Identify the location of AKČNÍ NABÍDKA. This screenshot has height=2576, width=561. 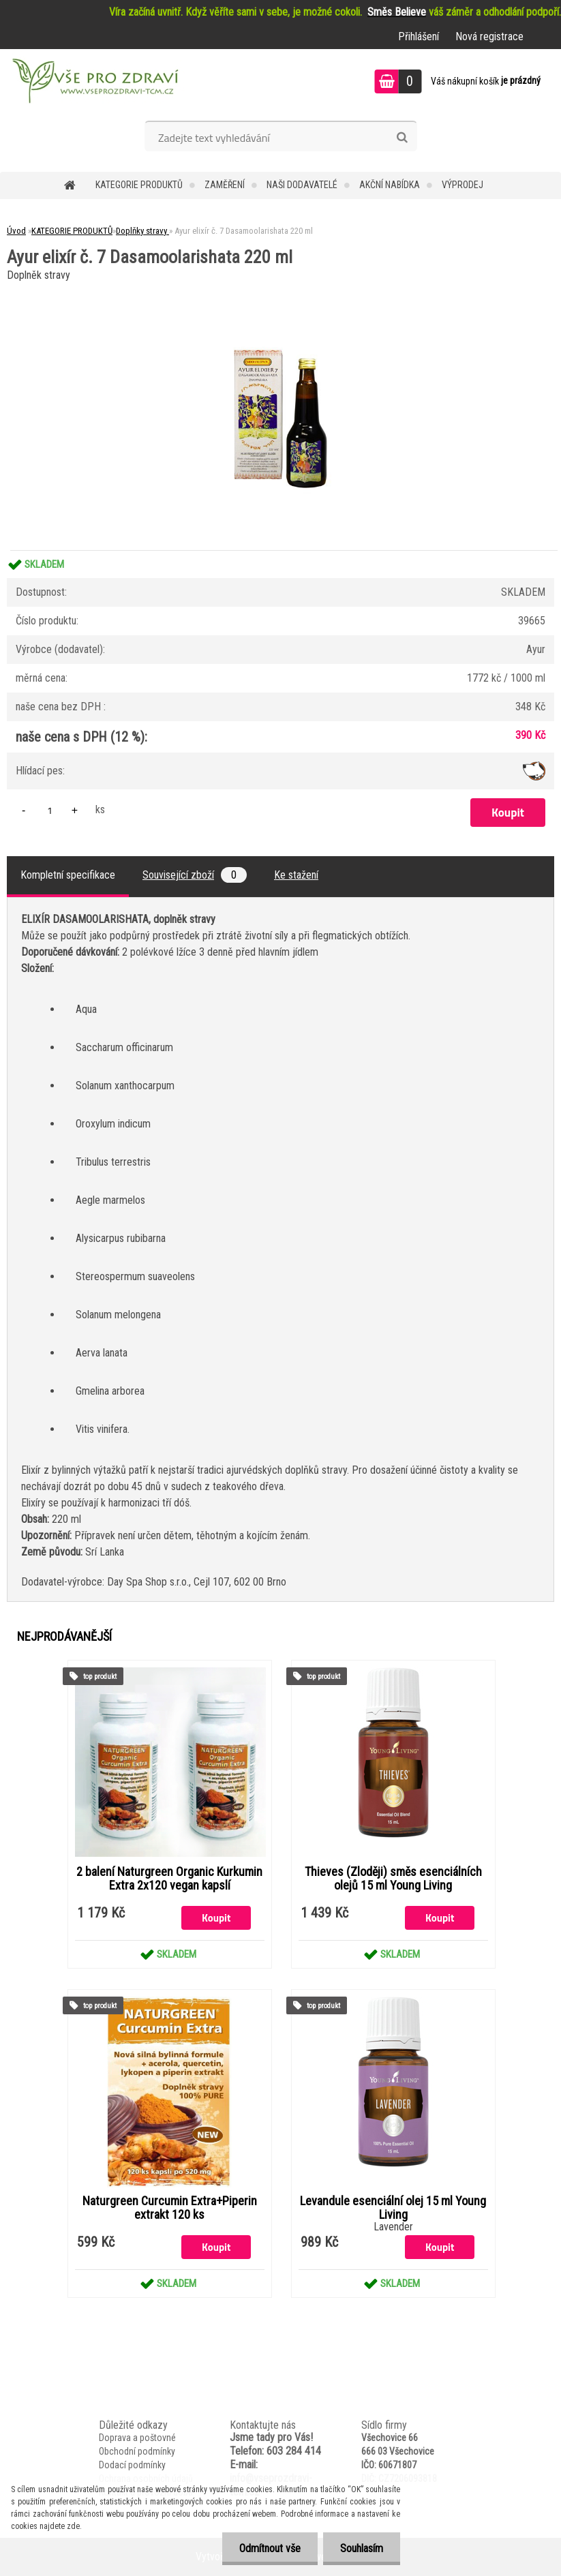
(389, 184).